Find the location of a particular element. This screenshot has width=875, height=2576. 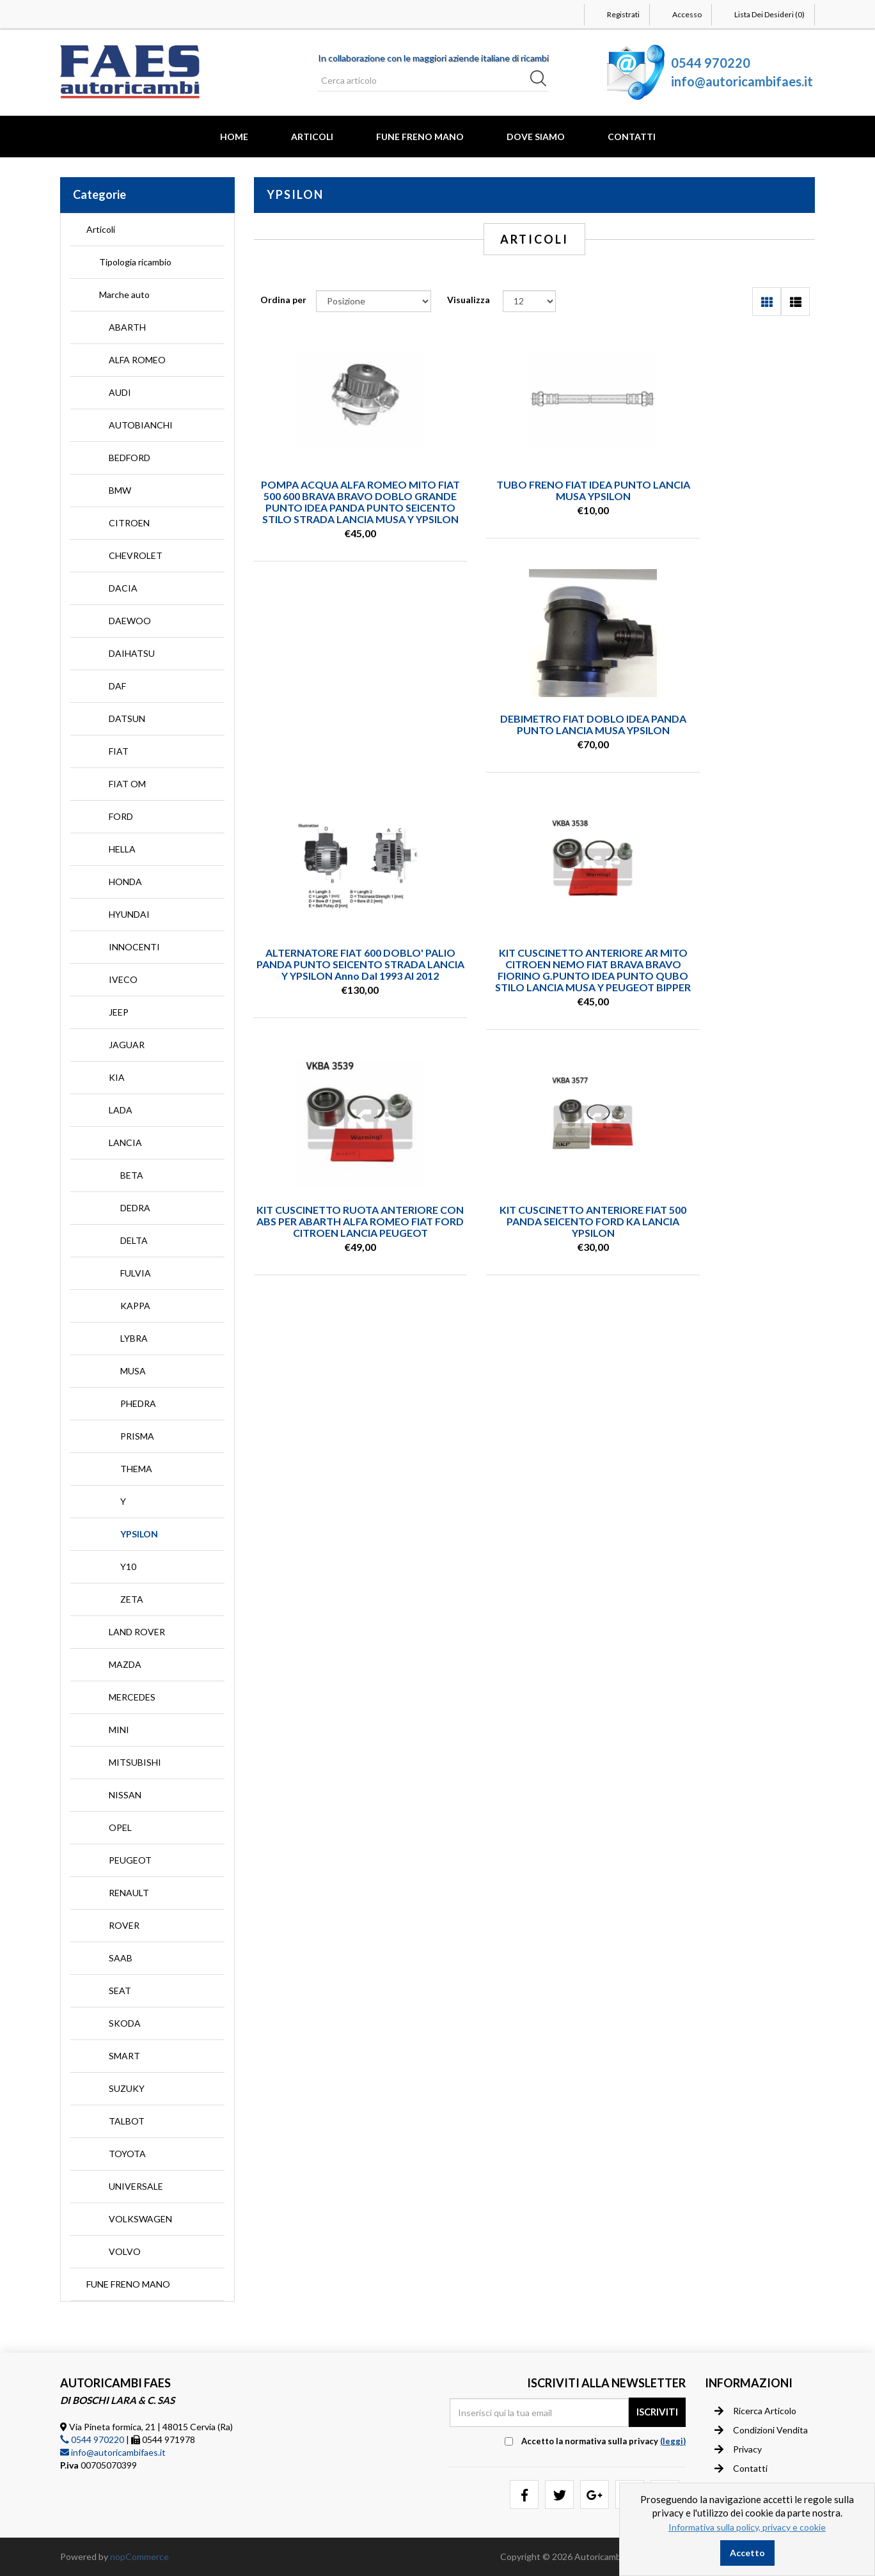

SKODA is located at coordinates (125, 2023).